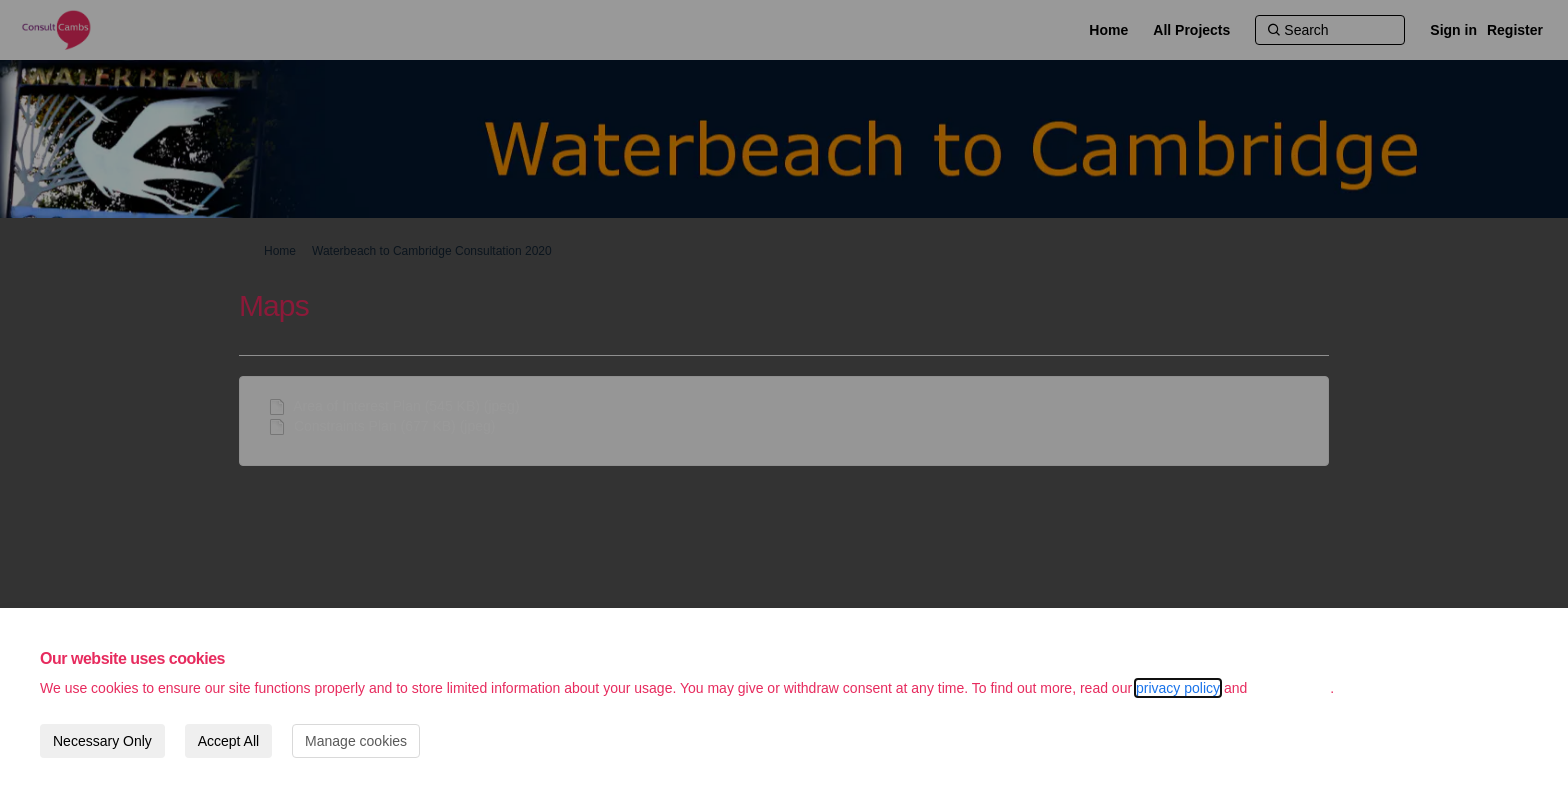 This screenshot has height=798, width=1568. What do you see at coordinates (356, 741) in the screenshot?
I see `Manage cookies` at bounding box center [356, 741].